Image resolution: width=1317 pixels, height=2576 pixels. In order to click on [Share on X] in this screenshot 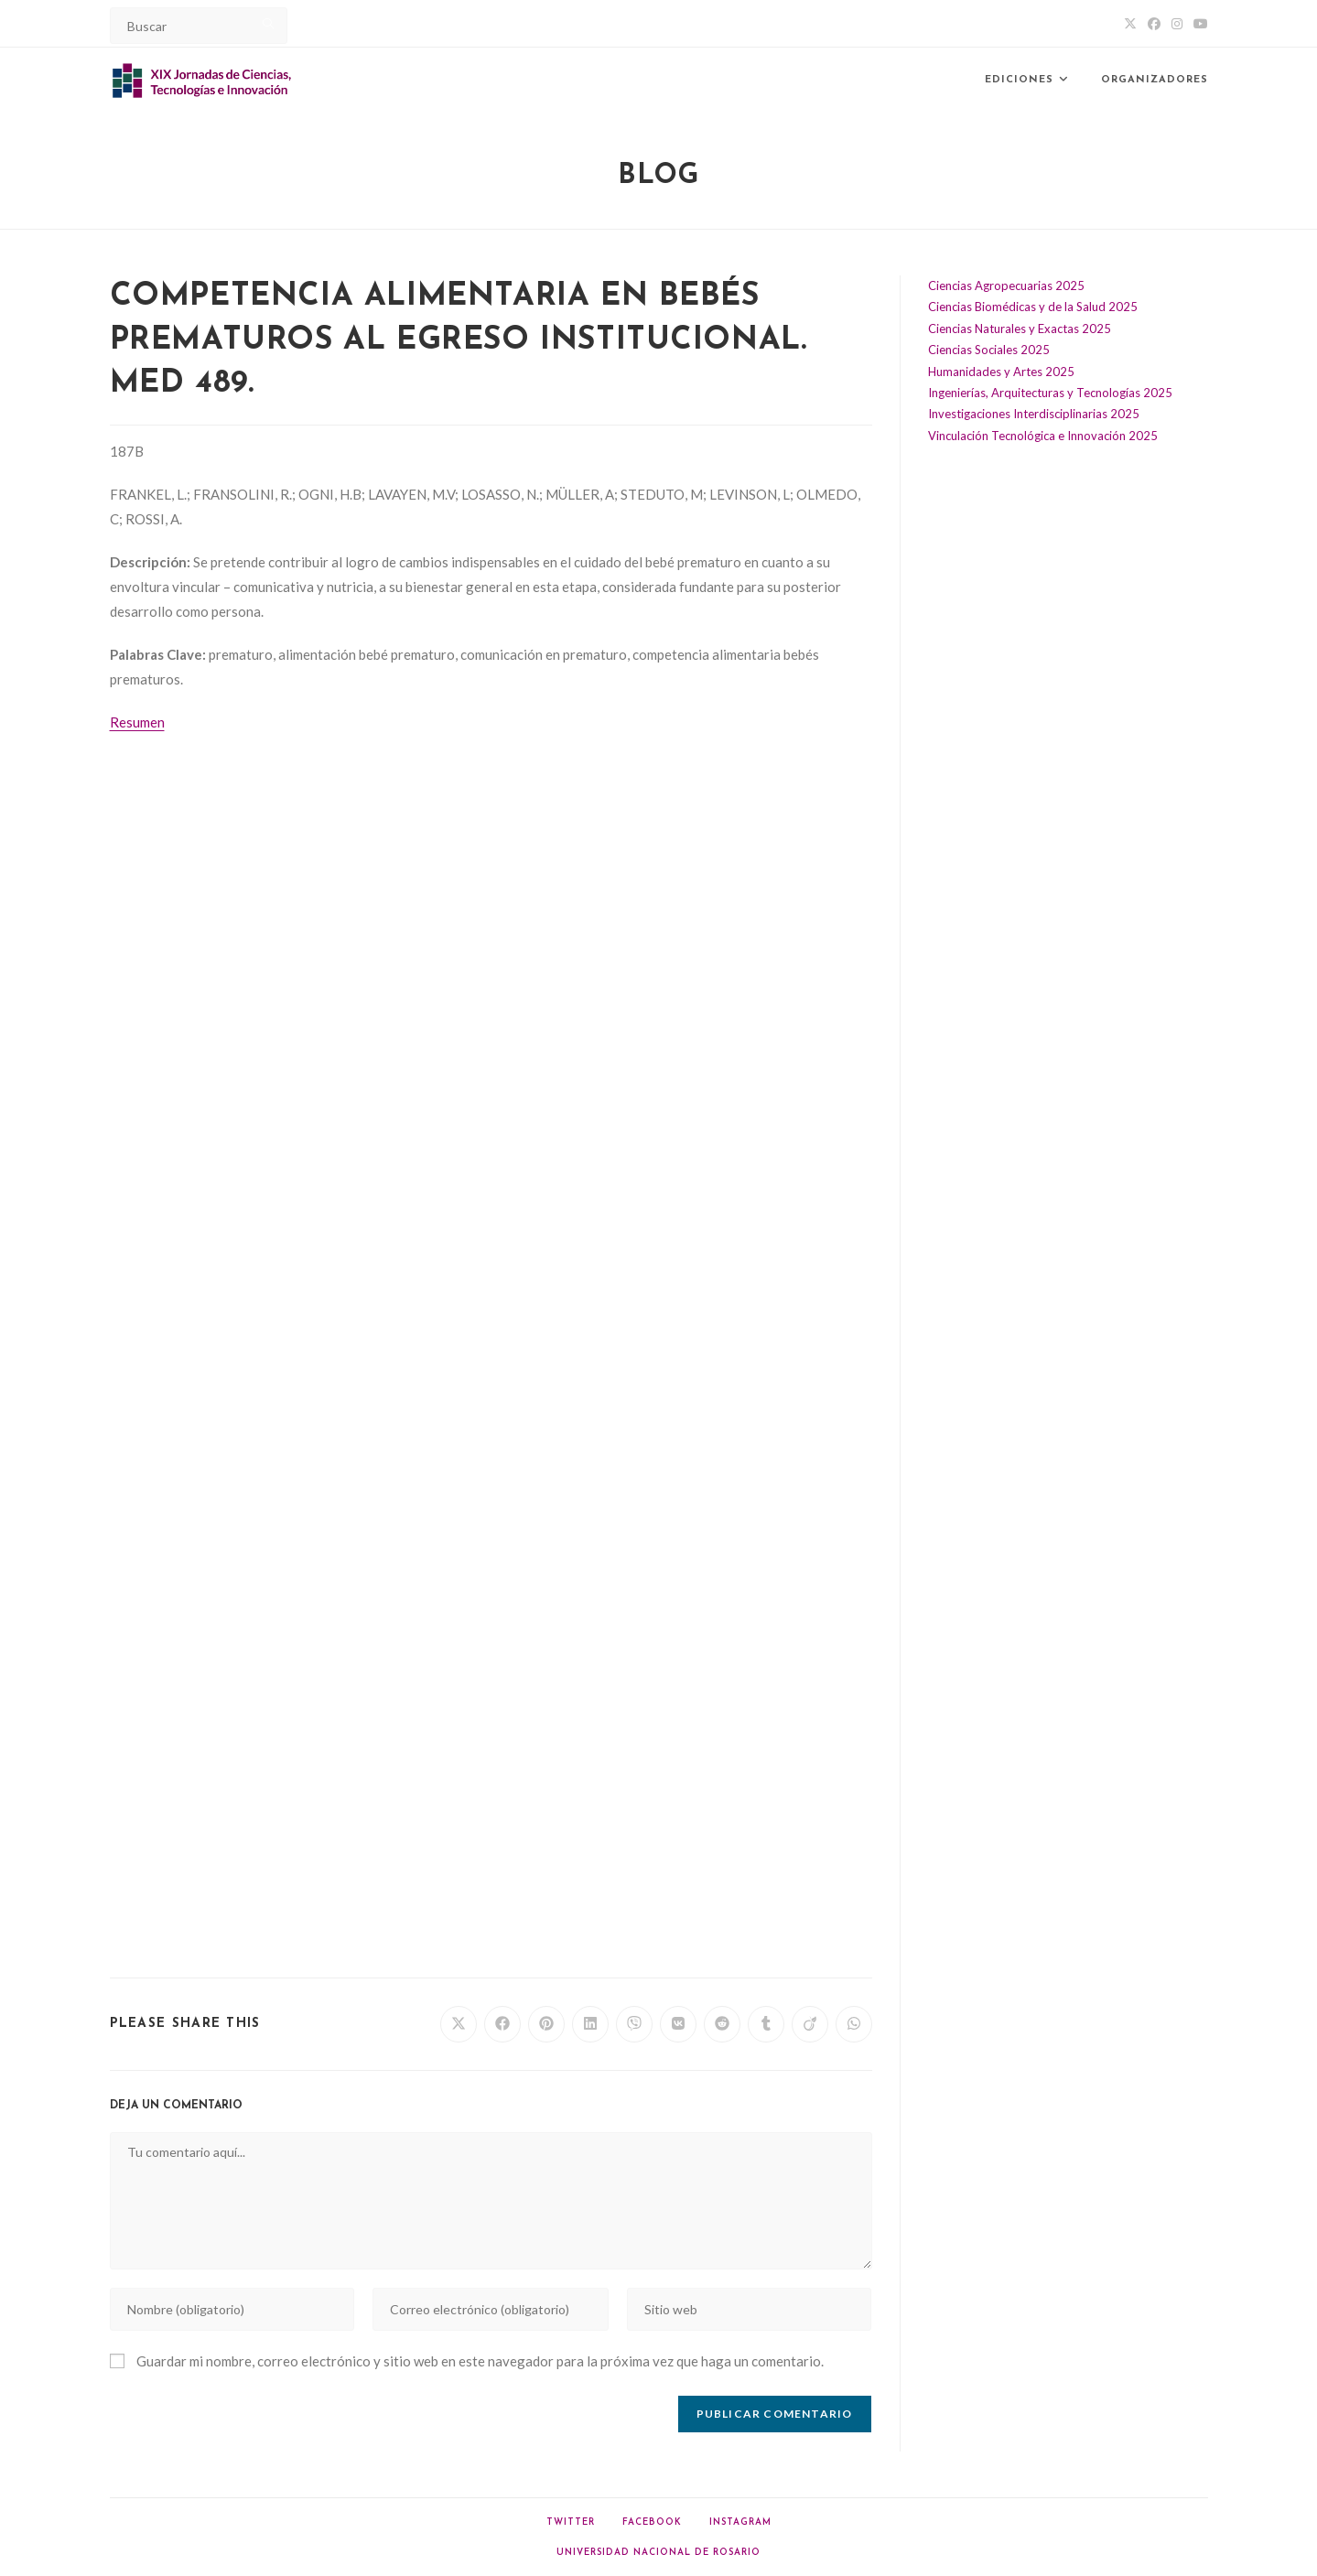, I will do `click(458, 2024)`.